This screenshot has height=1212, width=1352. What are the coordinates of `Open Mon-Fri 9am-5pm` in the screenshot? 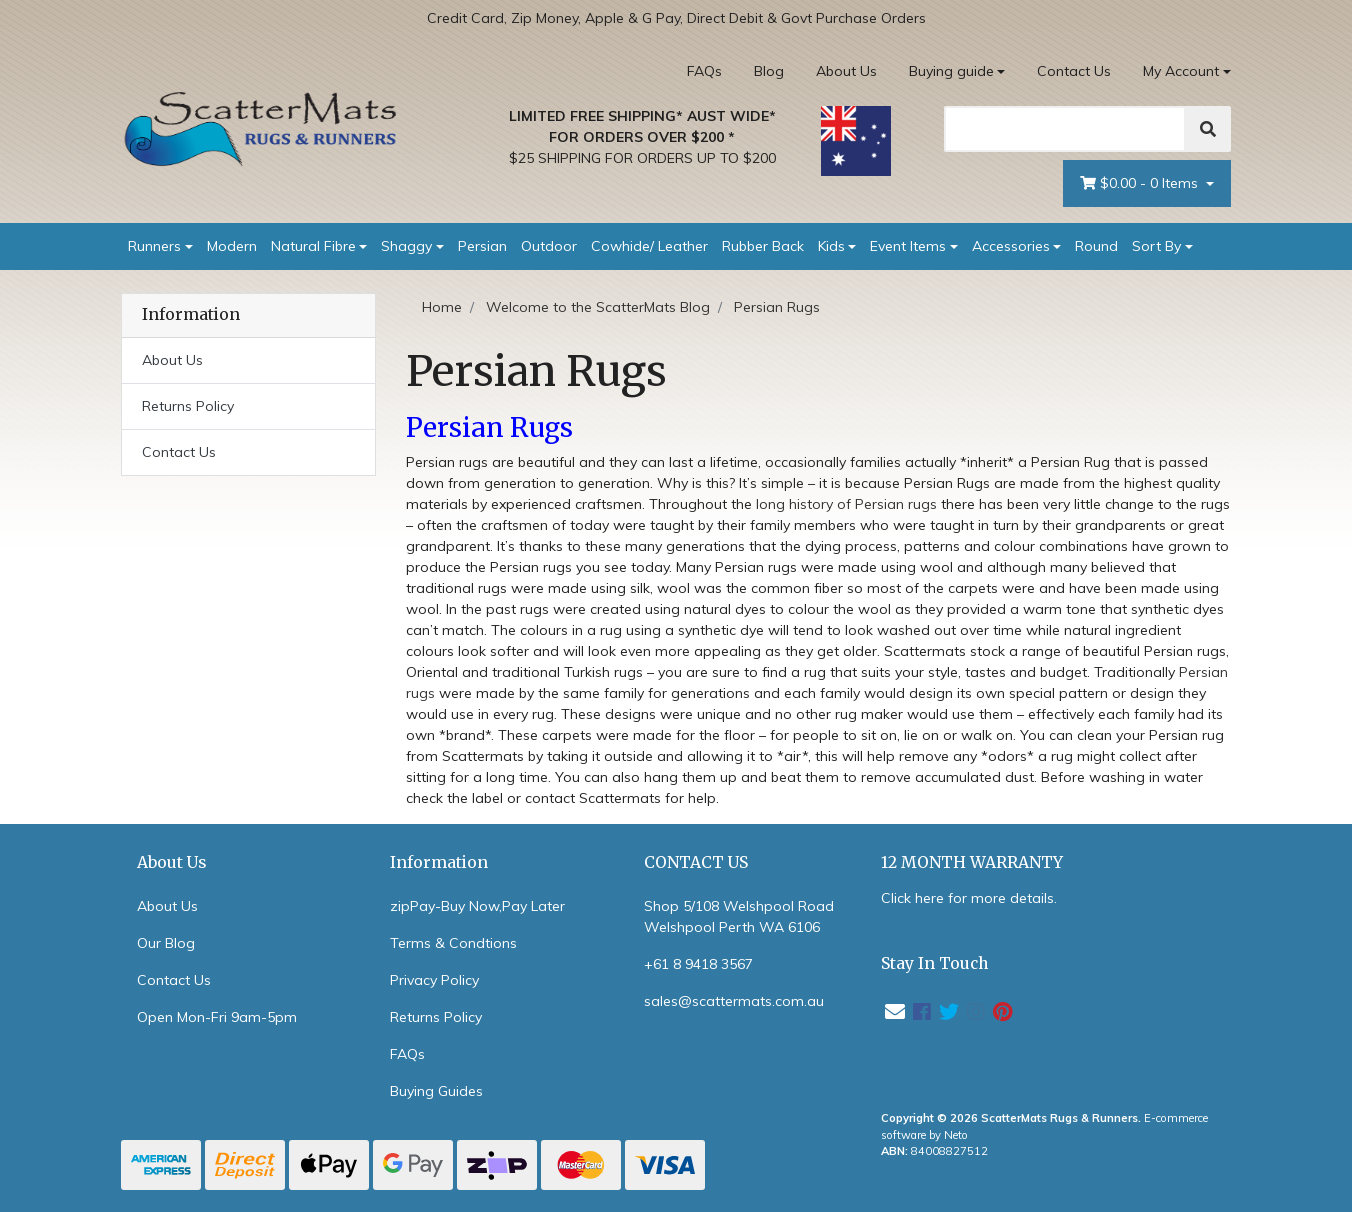 It's located at (217, 1017).